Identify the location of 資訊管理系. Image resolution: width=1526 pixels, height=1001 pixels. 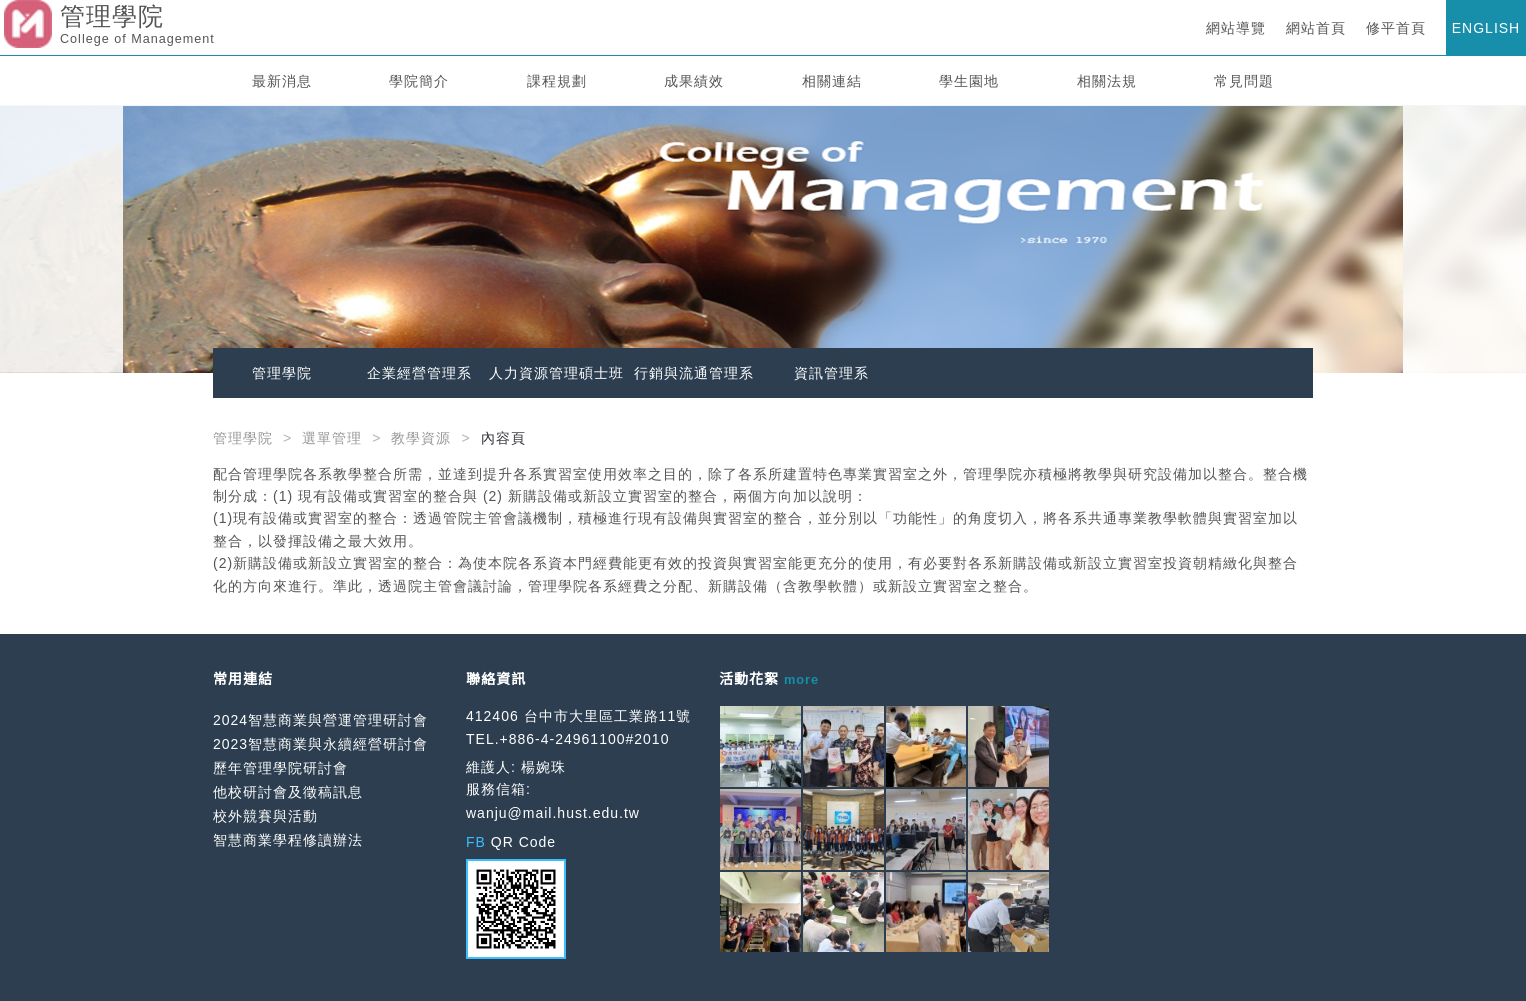
(831, 373).